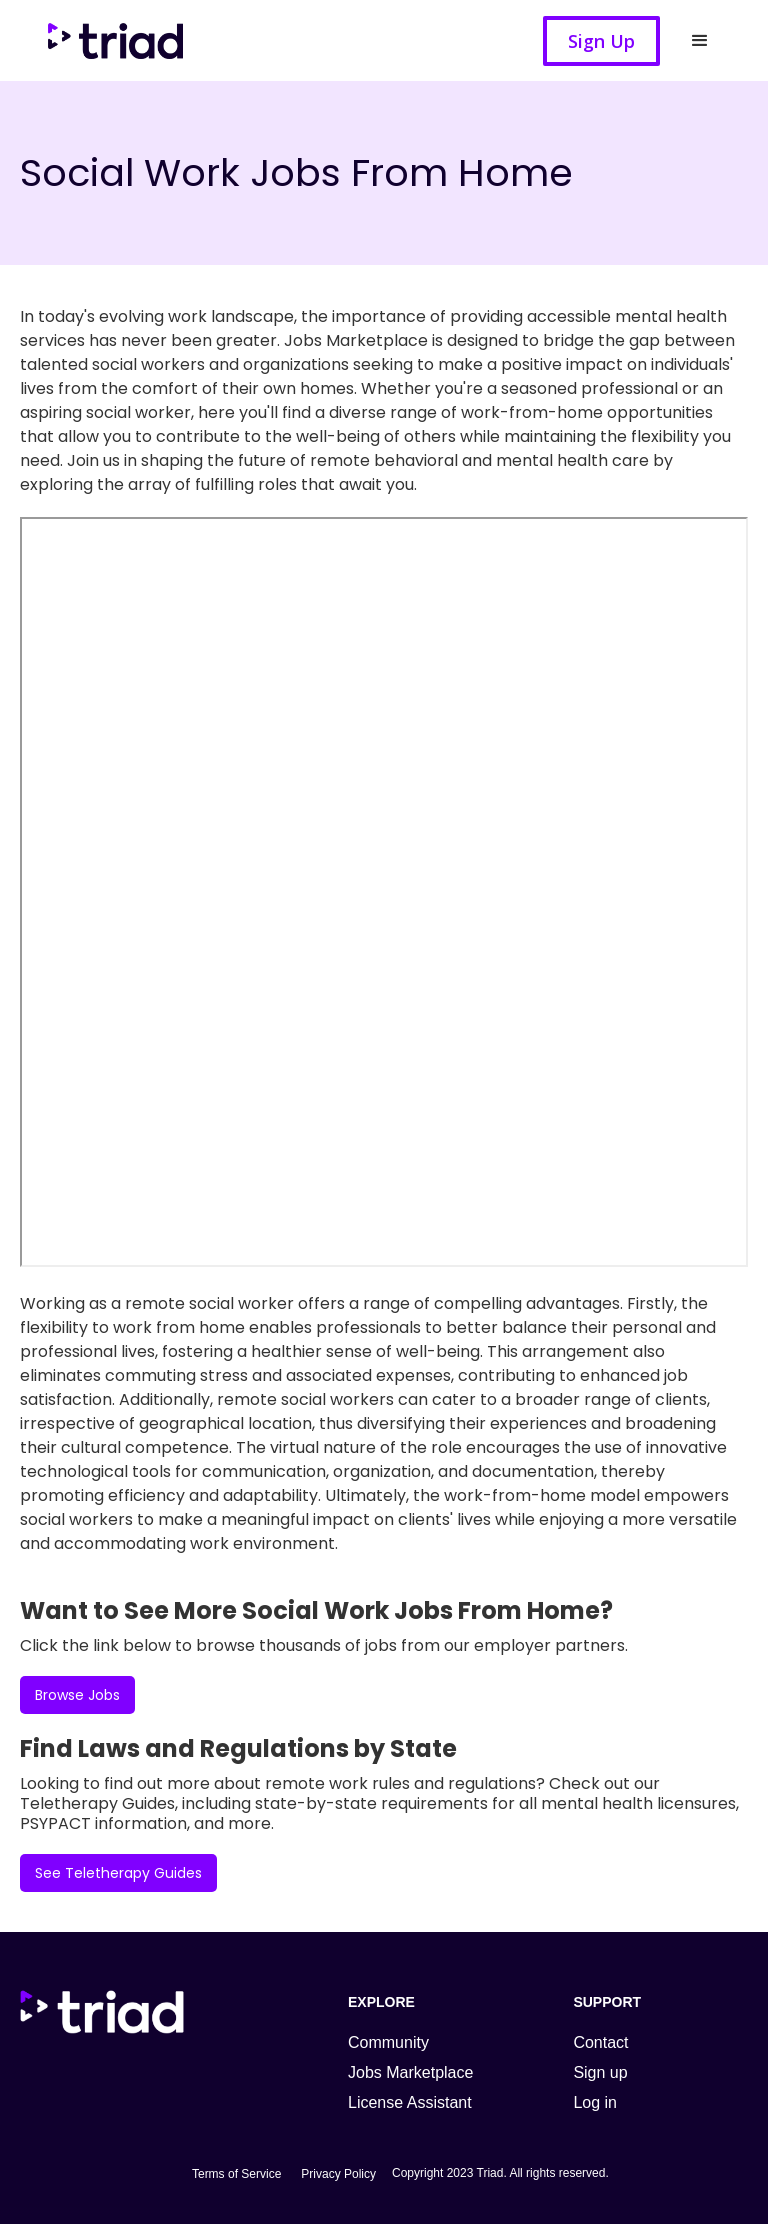 The height and width of the screenshot is (2224, 768). I want to click on Community, so click(388, 2042).